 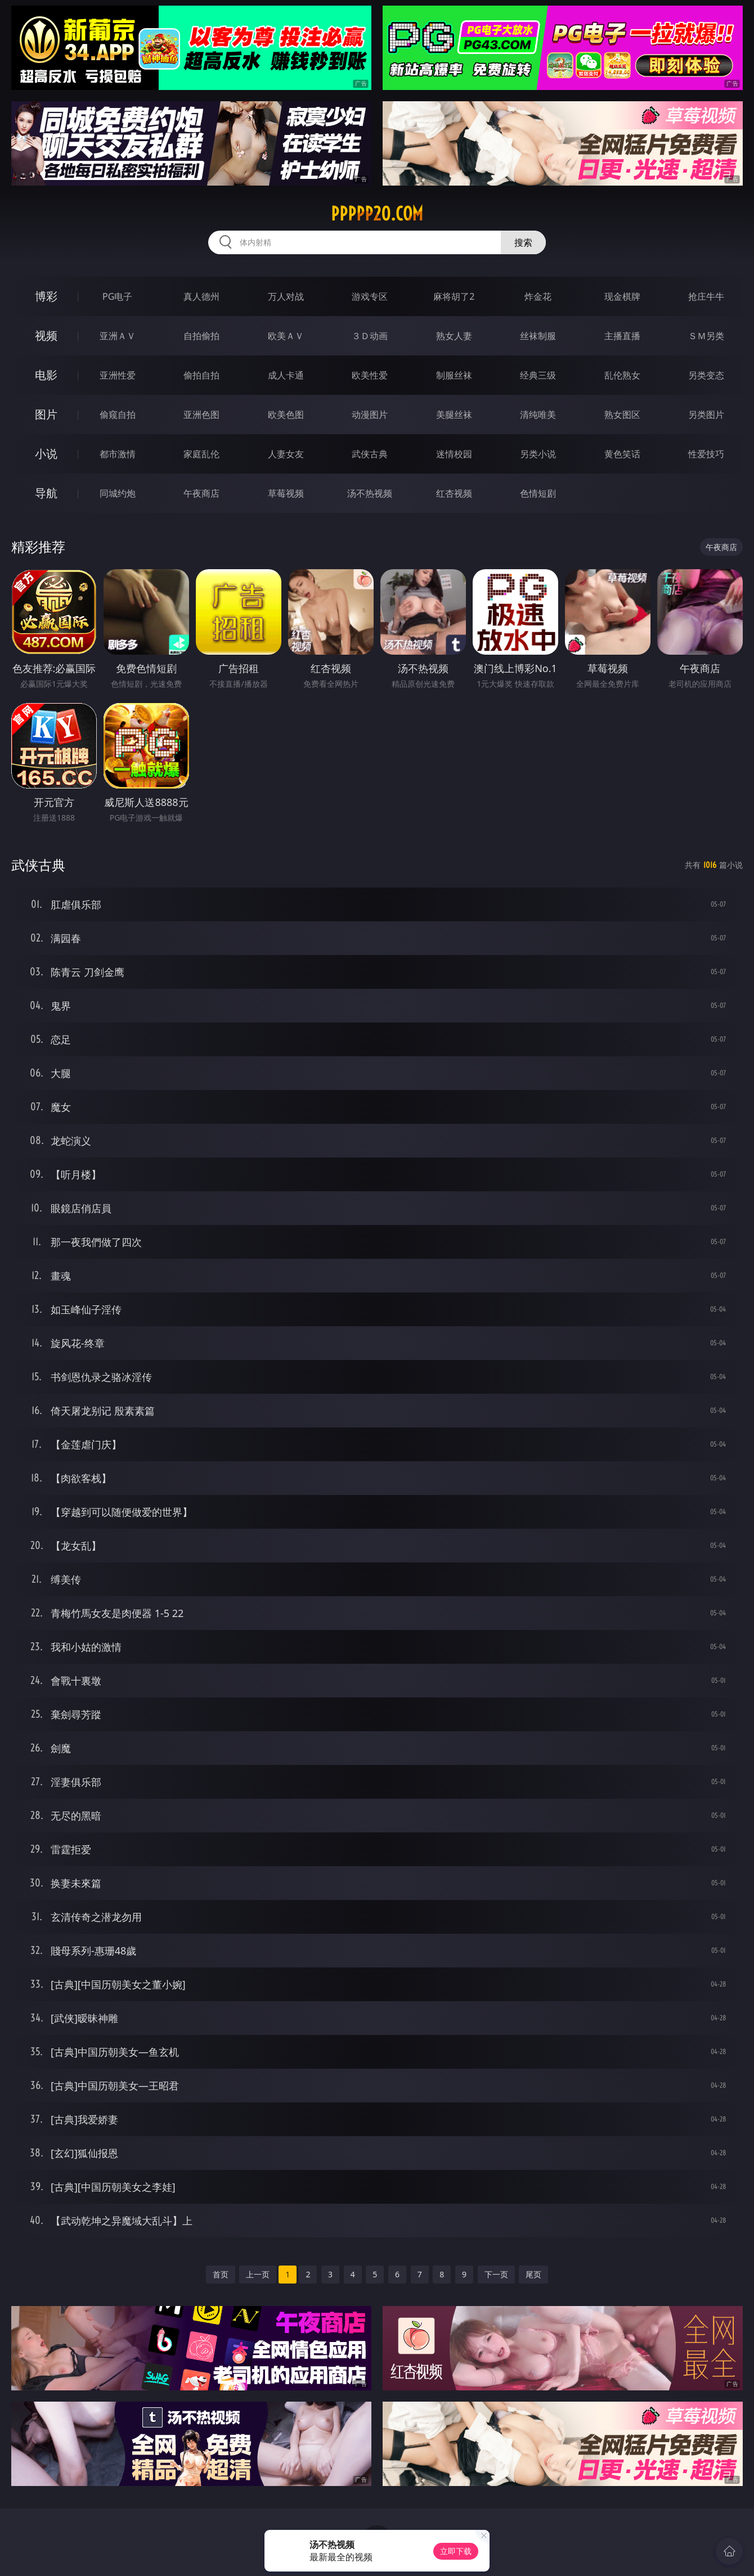 What do you see at coordinates (370, 296) in the screenshot?
I see `游戏专区` at bounding box center [370, 296].